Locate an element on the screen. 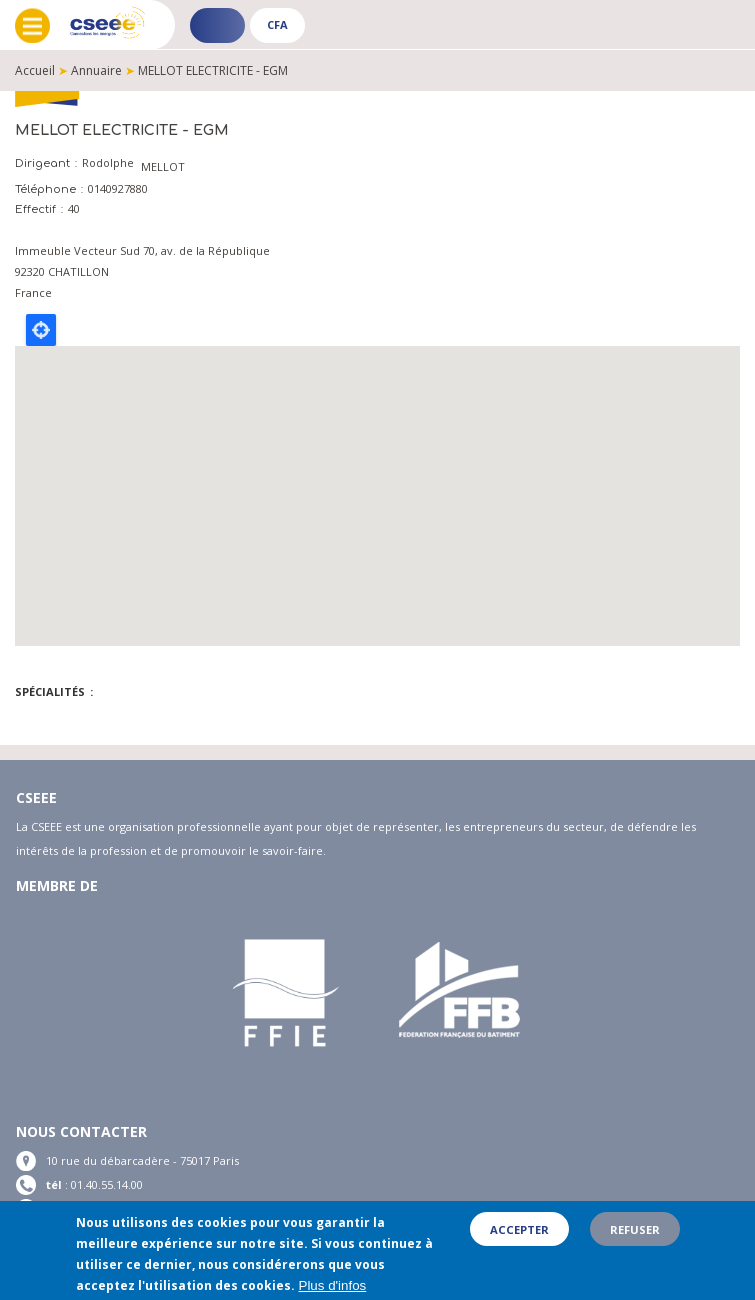  Plus d'infos is located at coordinates (333, 1285).